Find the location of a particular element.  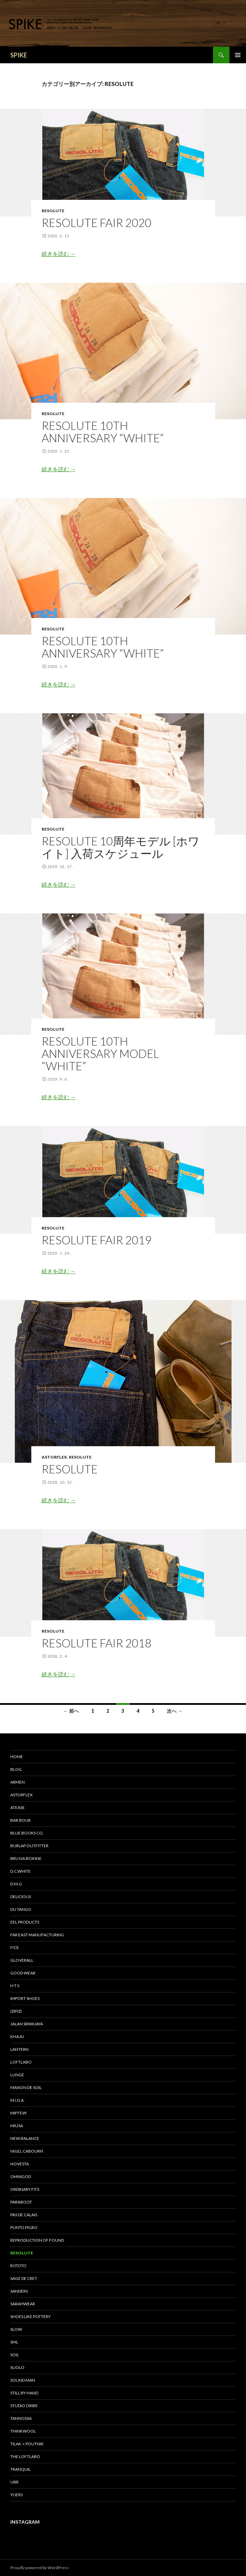

astorflex is located at coordinates (54, 1457).